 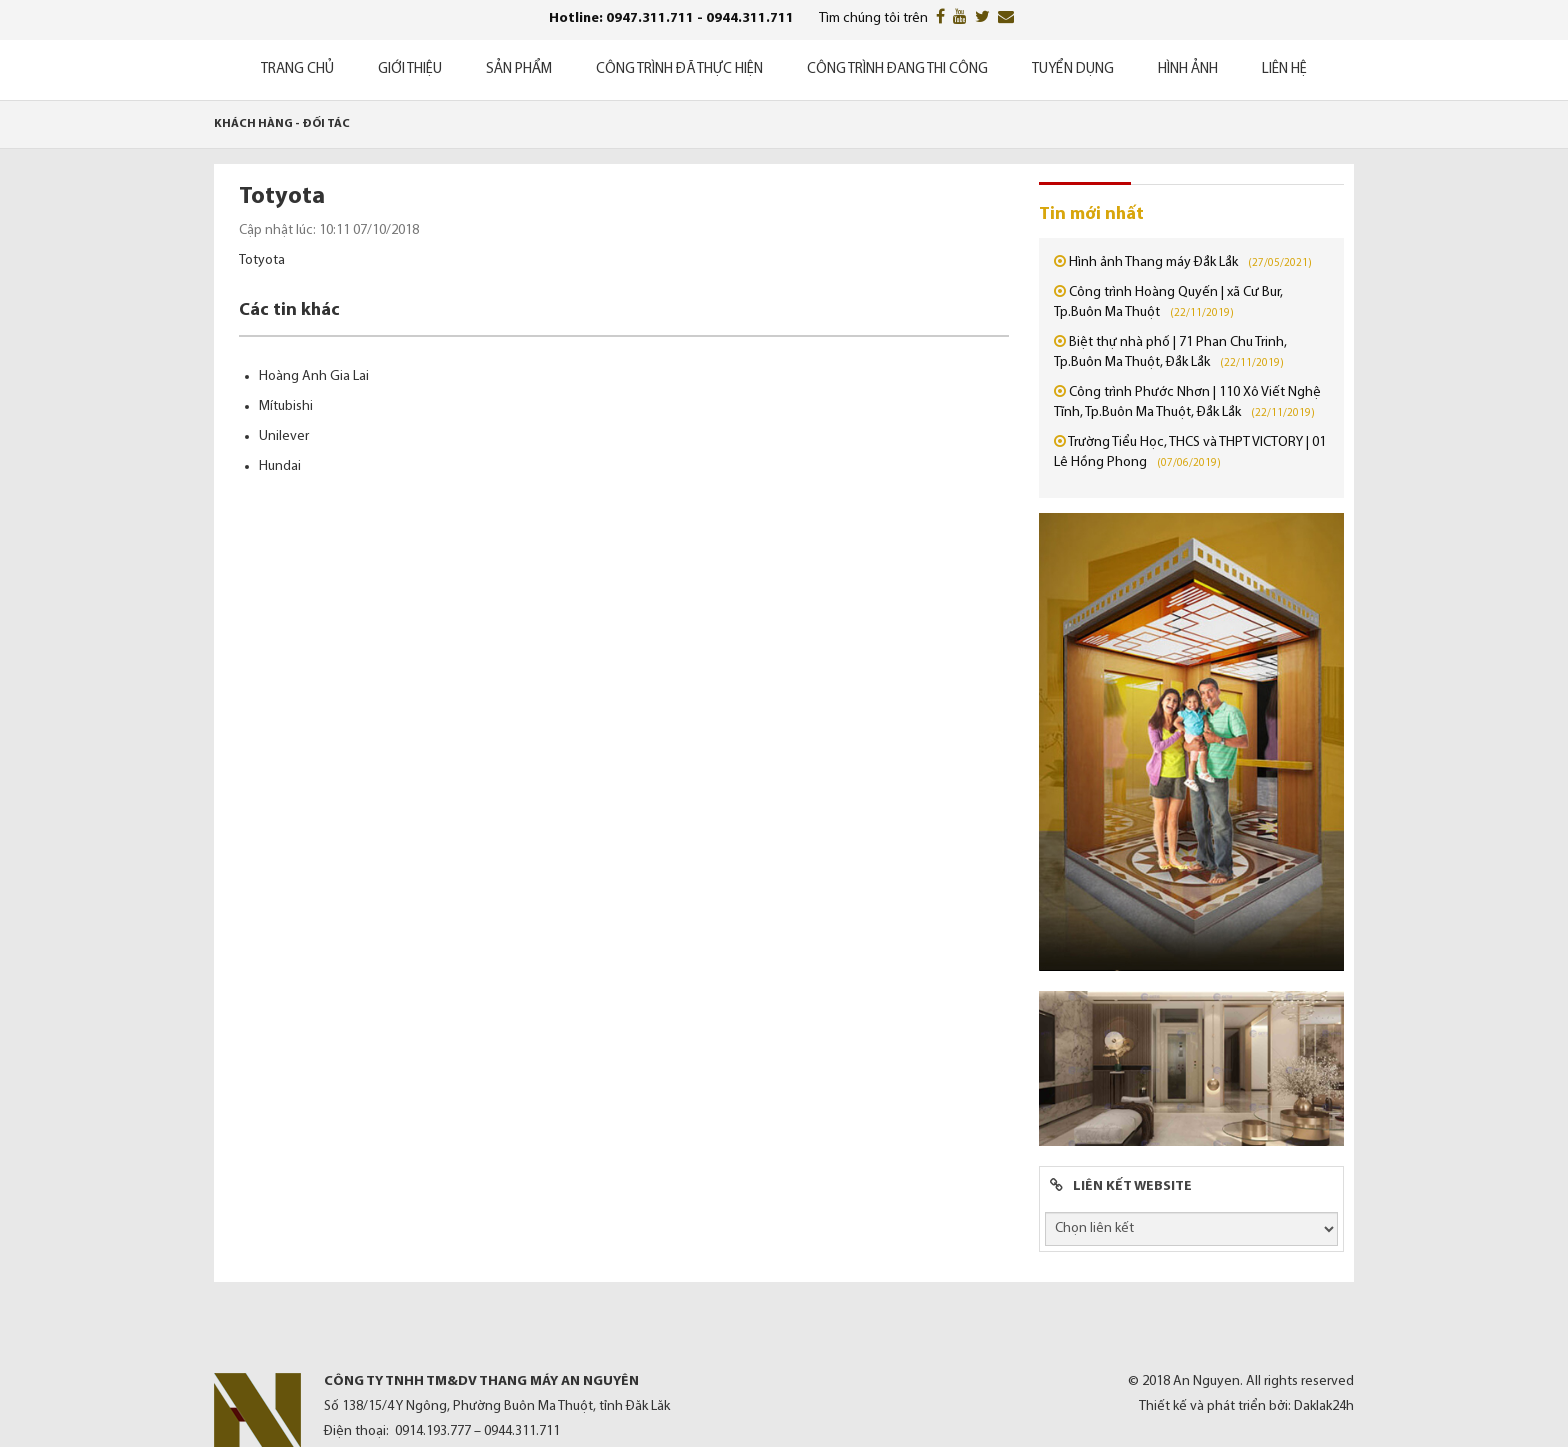 What do you see at coordinates (1188, 69) in the screenshot?
I see `Hình ảnh` at bounding box center [1188, 69].